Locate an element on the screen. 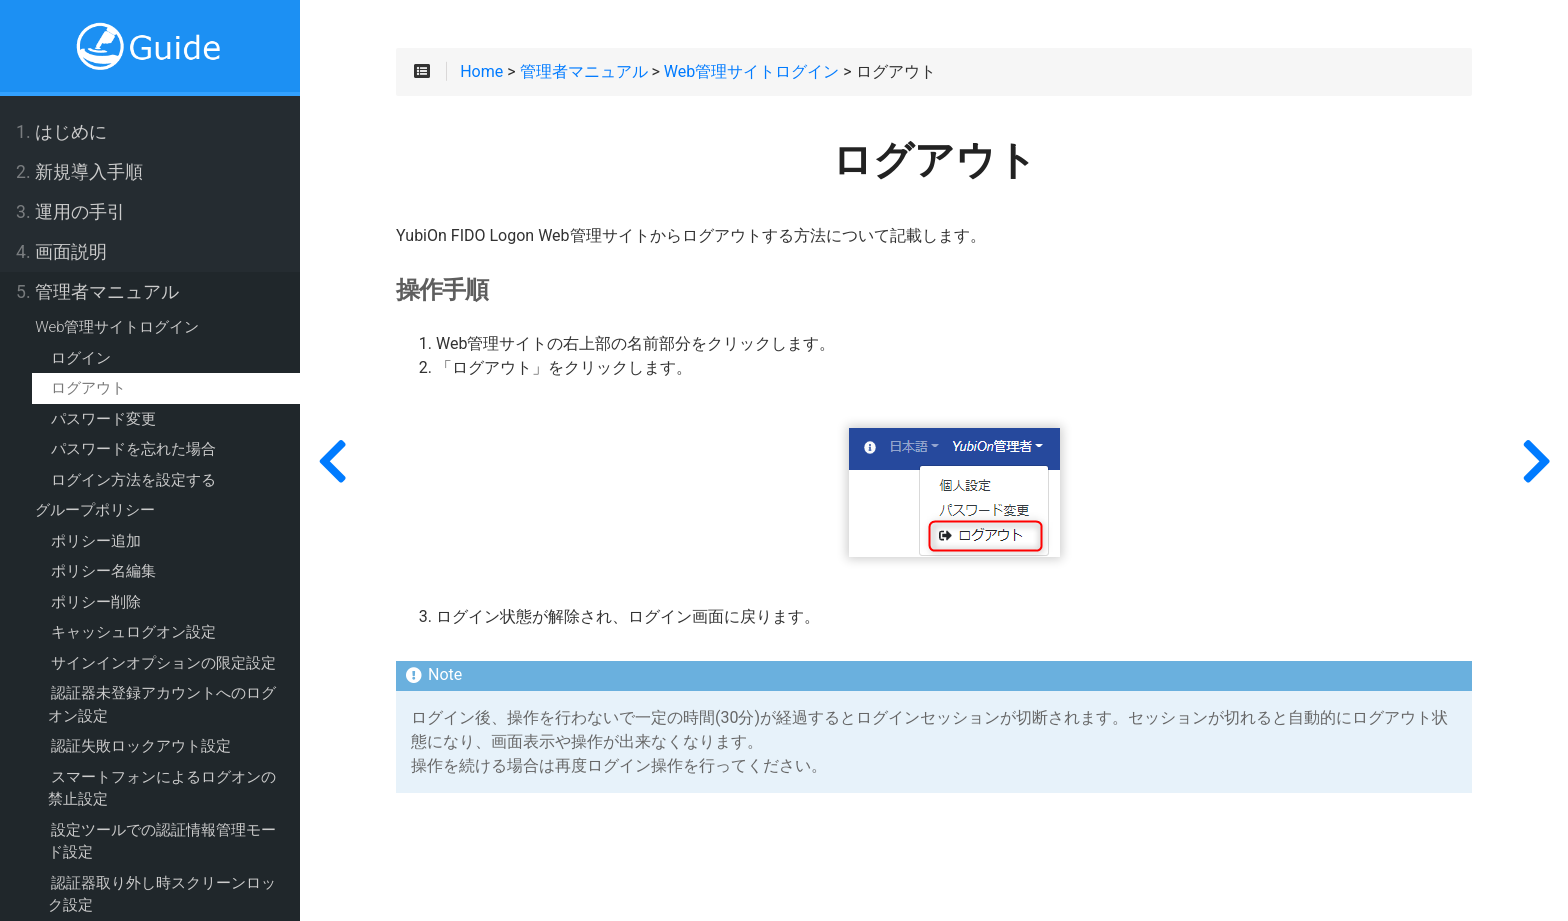 The height and width of the screenshot is (921, 1568). サインインオプションの限定設定 is located at coordinates (163, 663).